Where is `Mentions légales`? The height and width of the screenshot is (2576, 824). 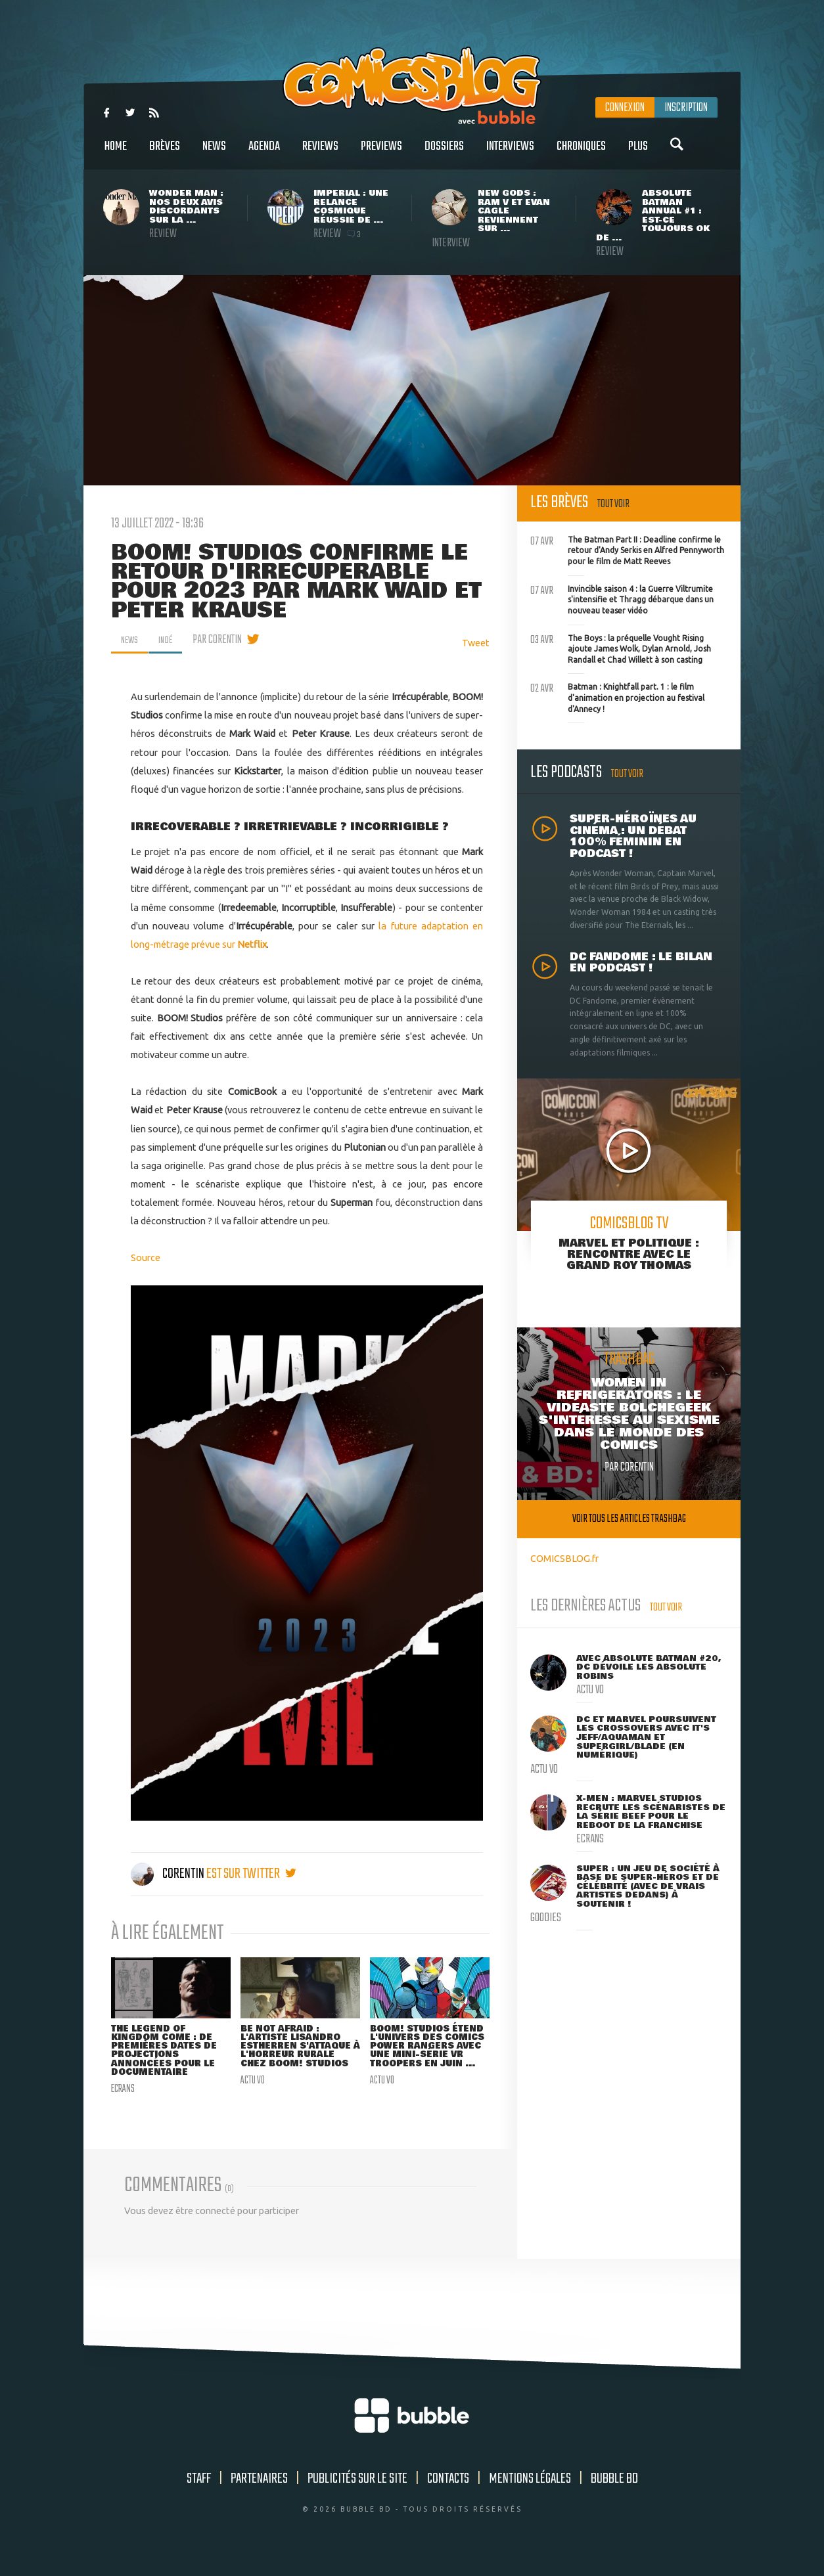
Mentions légales is located at coordinates (530, 2494).